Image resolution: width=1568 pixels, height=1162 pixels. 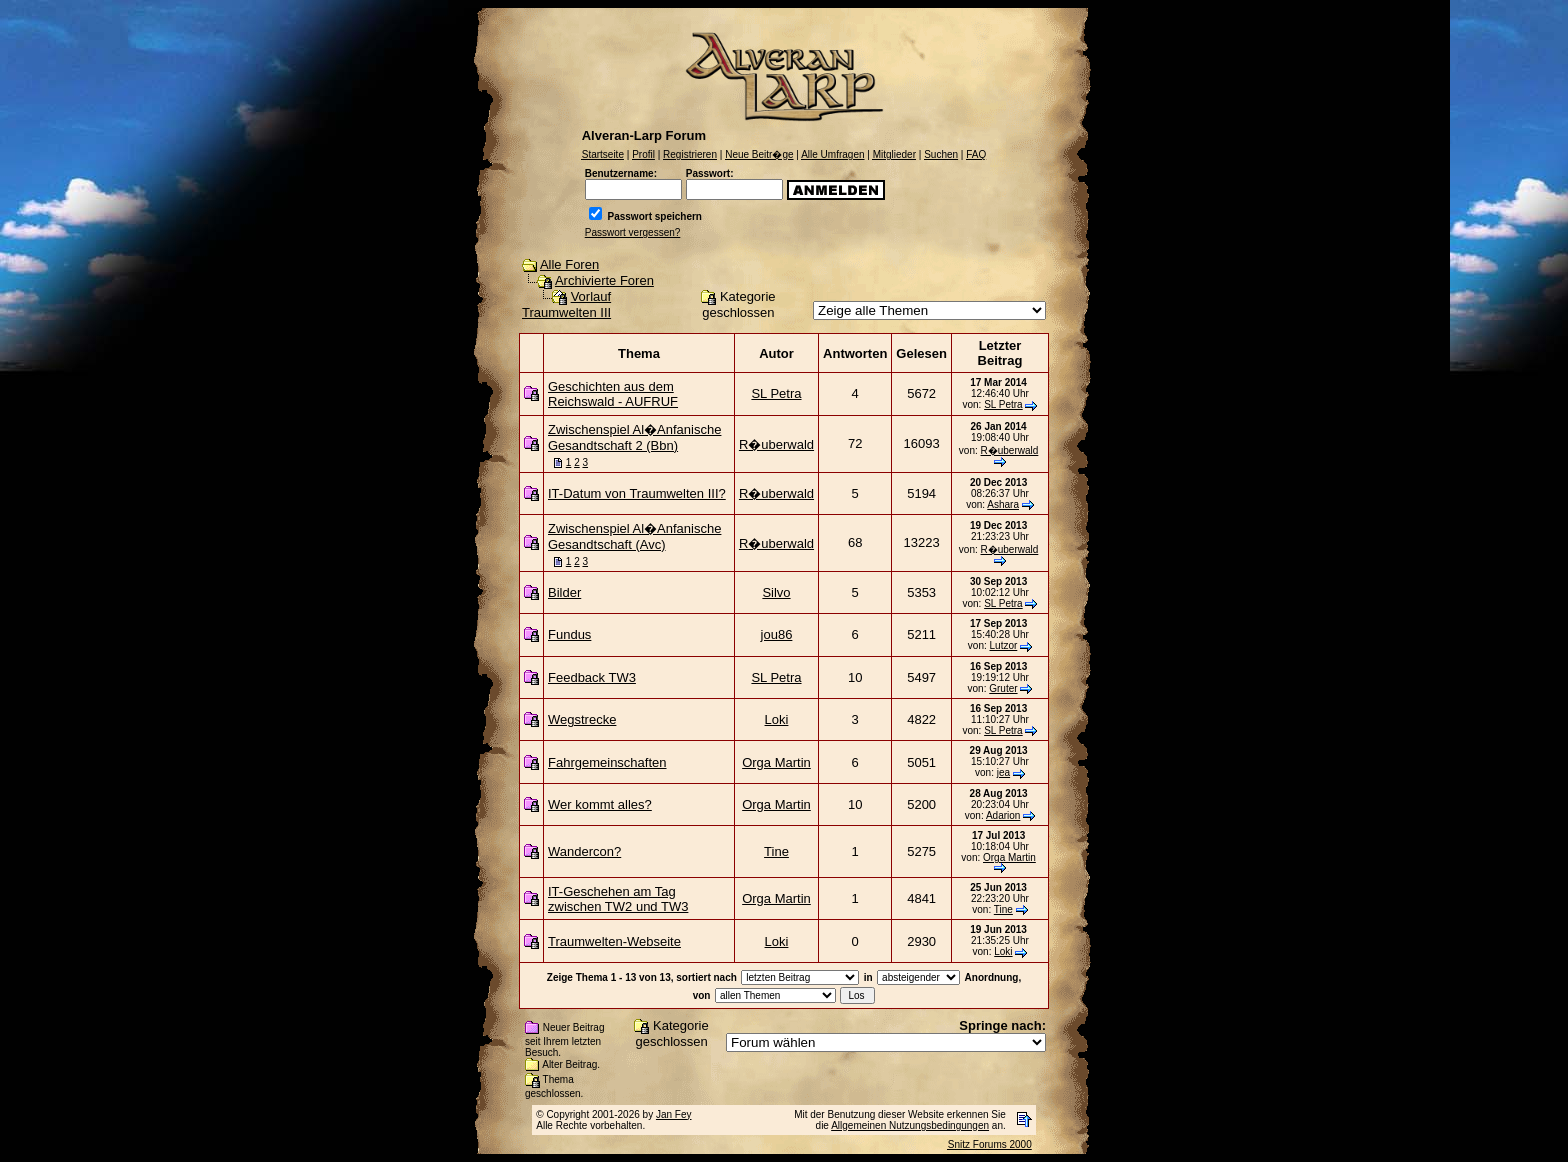 What do you see at coordinates (569, 634) in the screenshot?
I see `Fundus` at bounding box center [569, 634].